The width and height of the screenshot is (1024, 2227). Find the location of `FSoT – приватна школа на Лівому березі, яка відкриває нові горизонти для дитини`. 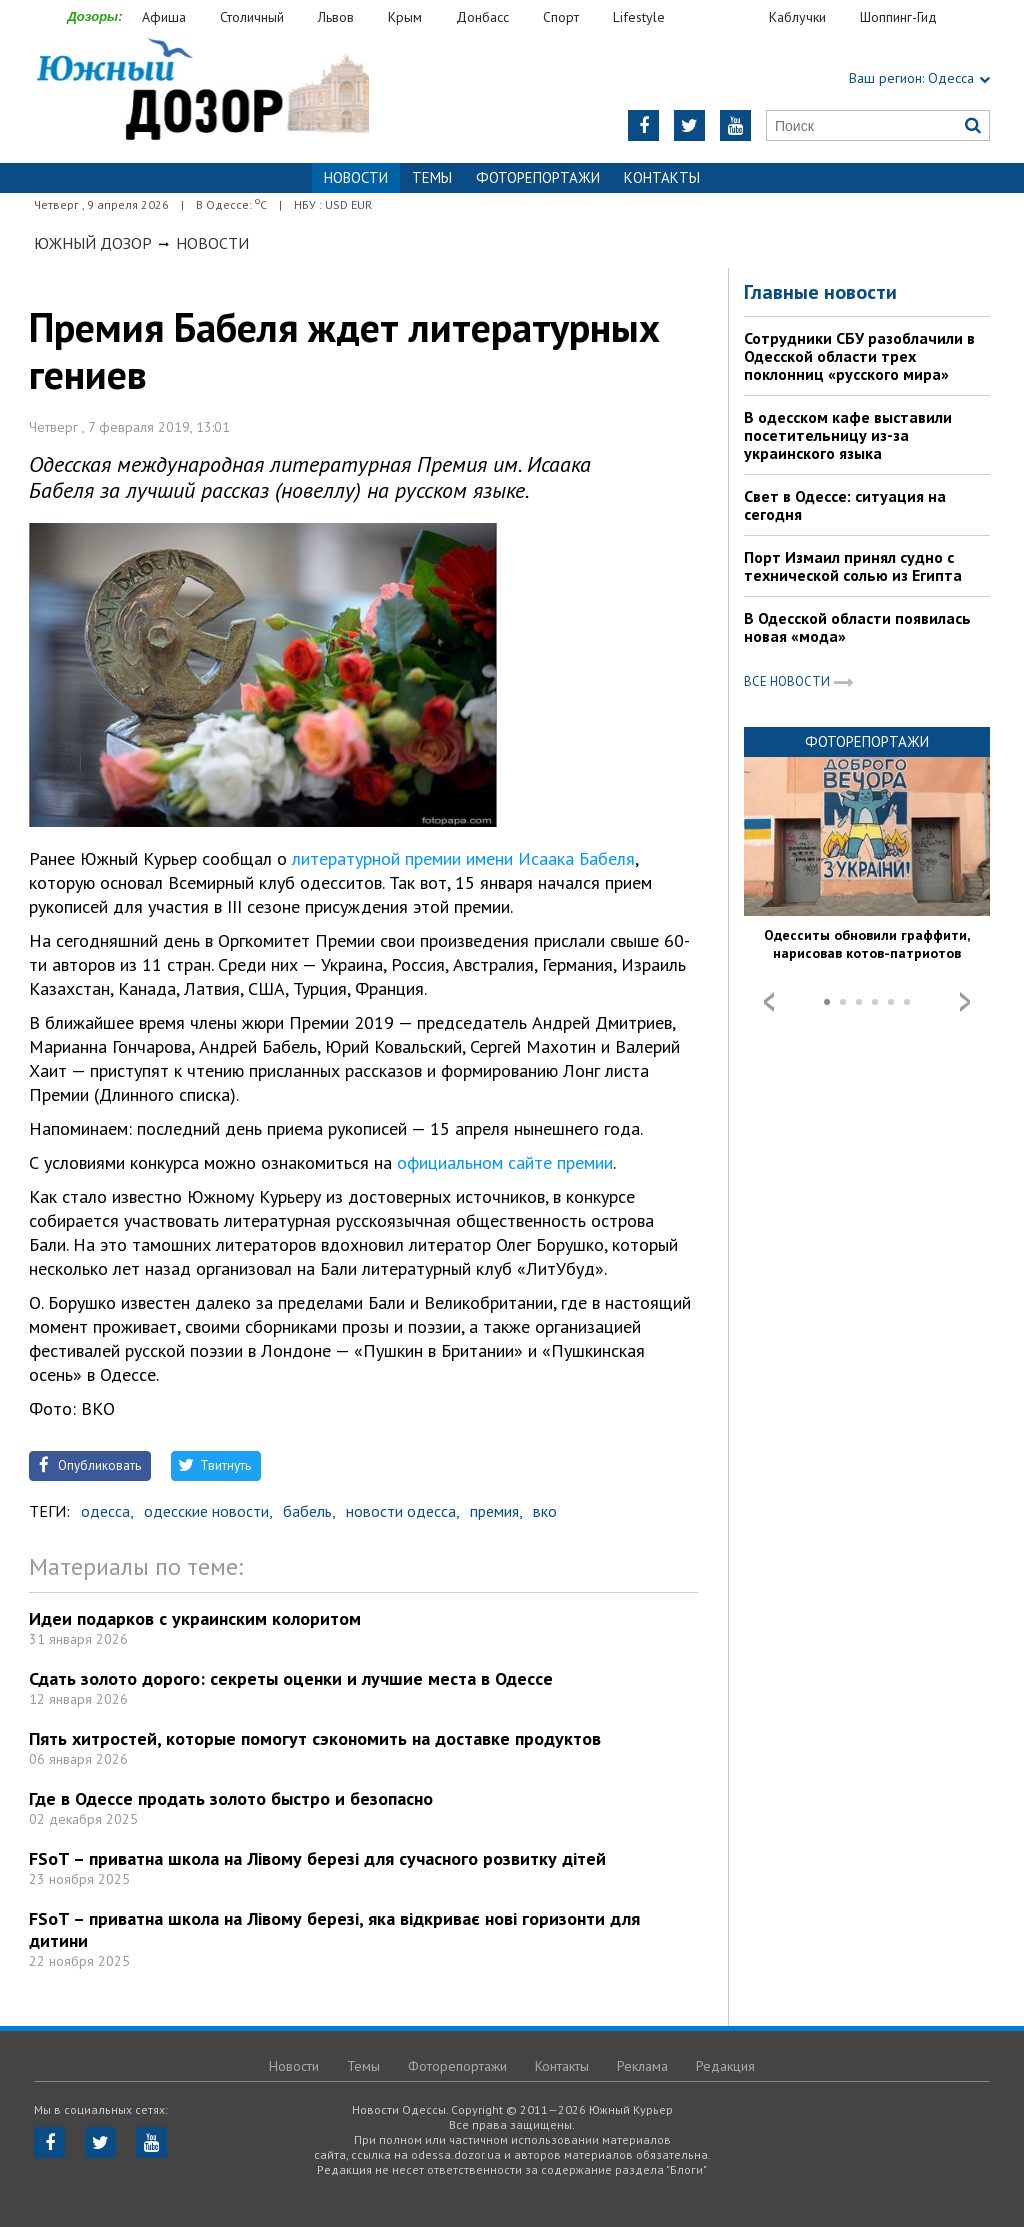

FSoT – приватна школа на Лівому березі, яка відкриває нові горизонти для дитини is located at coordinates (334, 1929).